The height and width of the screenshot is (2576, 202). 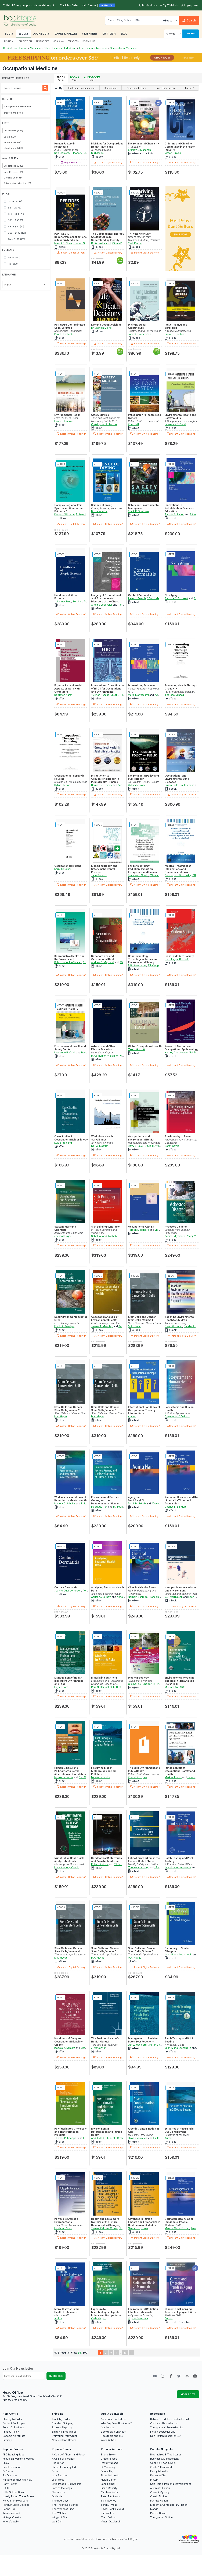 I want to click on Peppa Pig, so click(x=9, y=2508).